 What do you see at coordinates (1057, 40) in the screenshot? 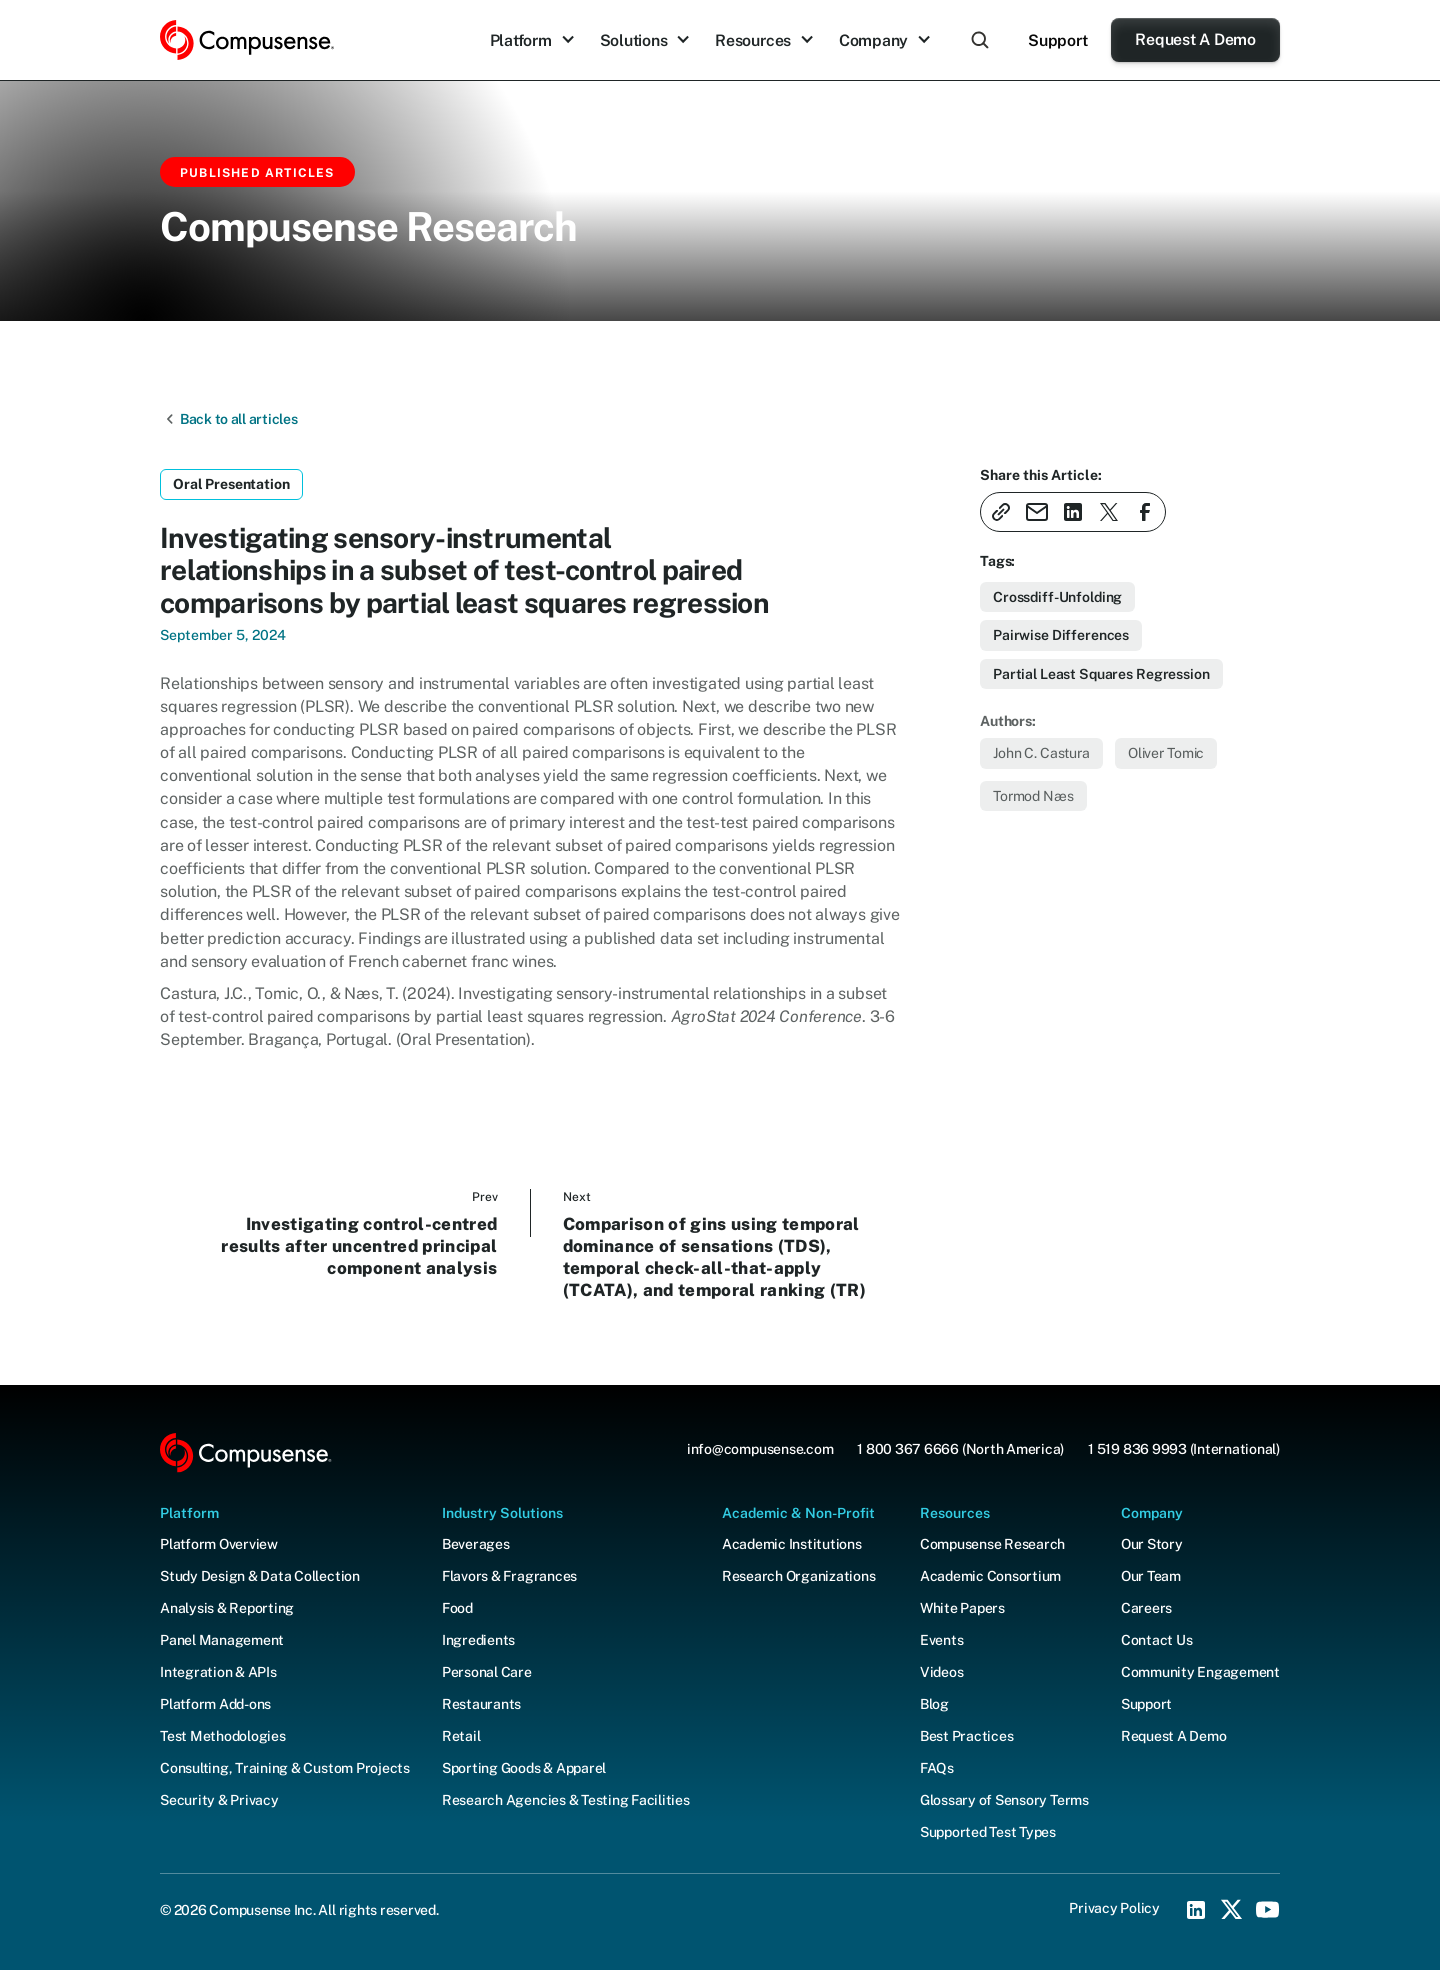
I see `Support` at bounding box center [1057, 40].